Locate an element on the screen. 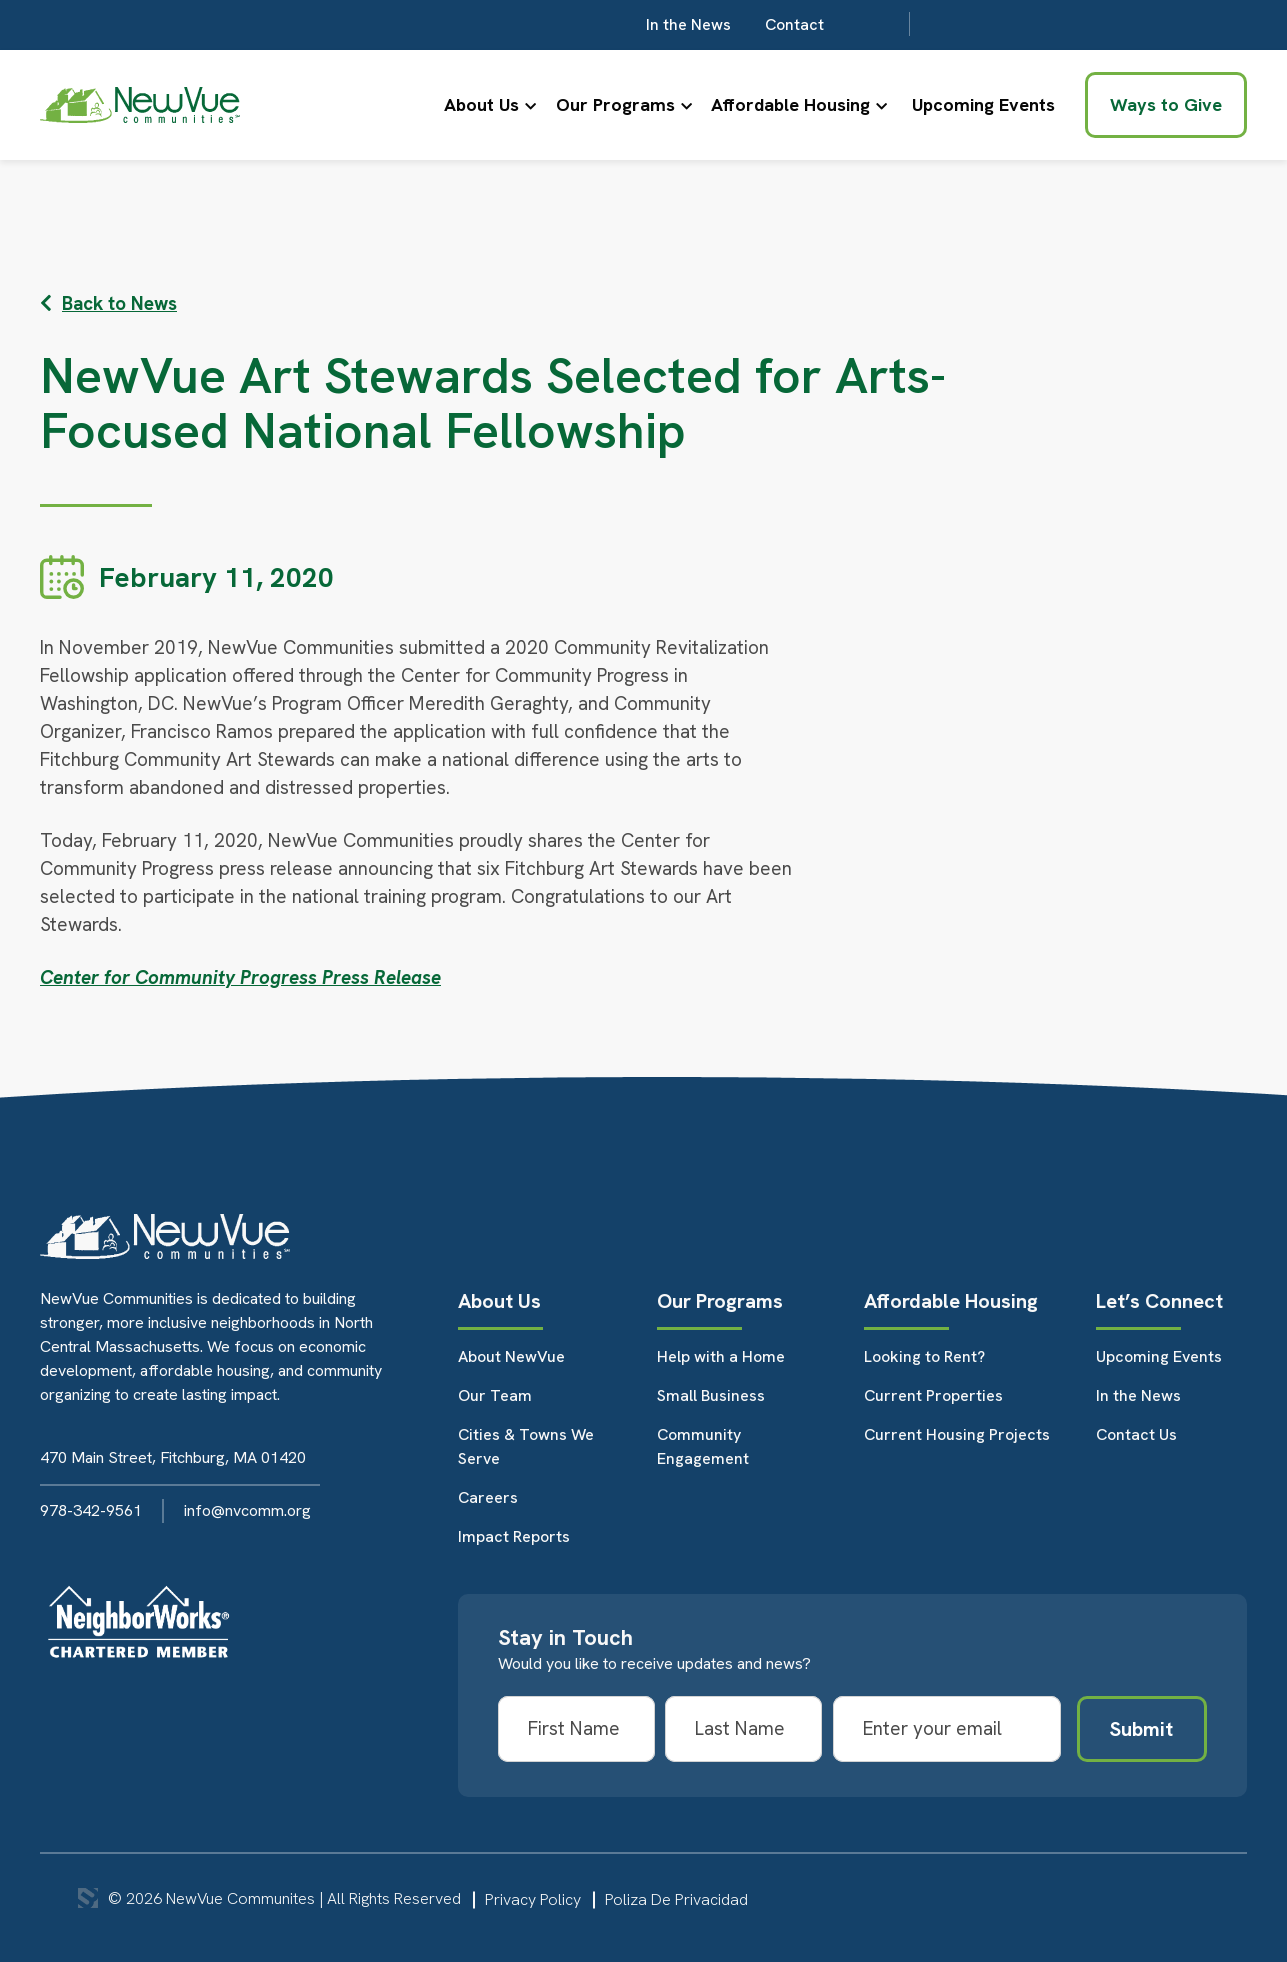 The image size is (1287, 1962). info@nvcomm.org is located at coordinates (247, 1510).